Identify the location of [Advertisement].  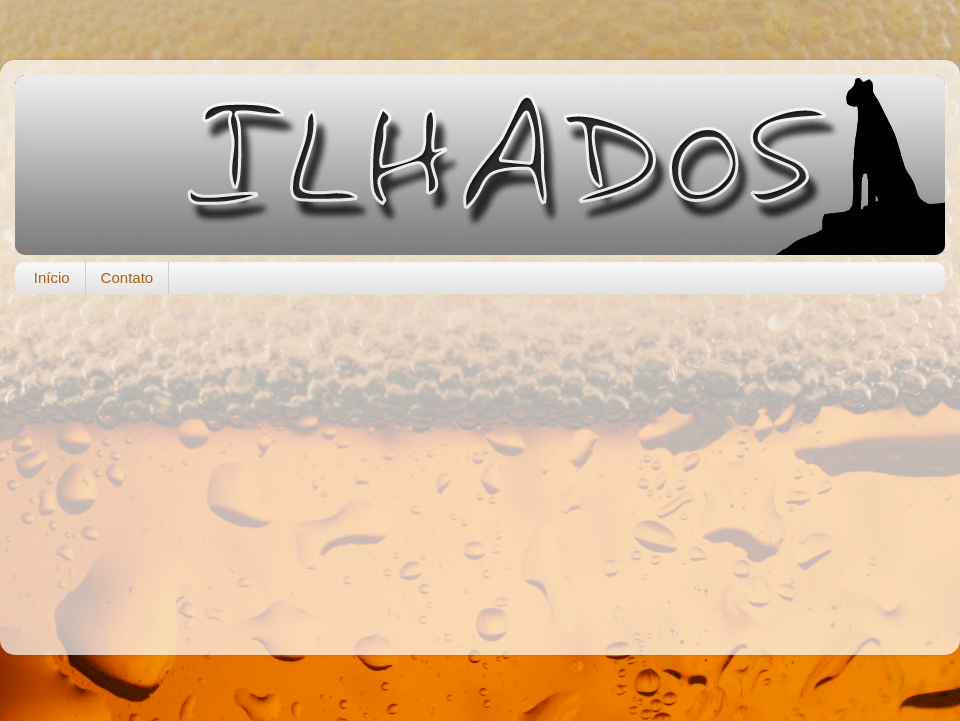
(480, 464).